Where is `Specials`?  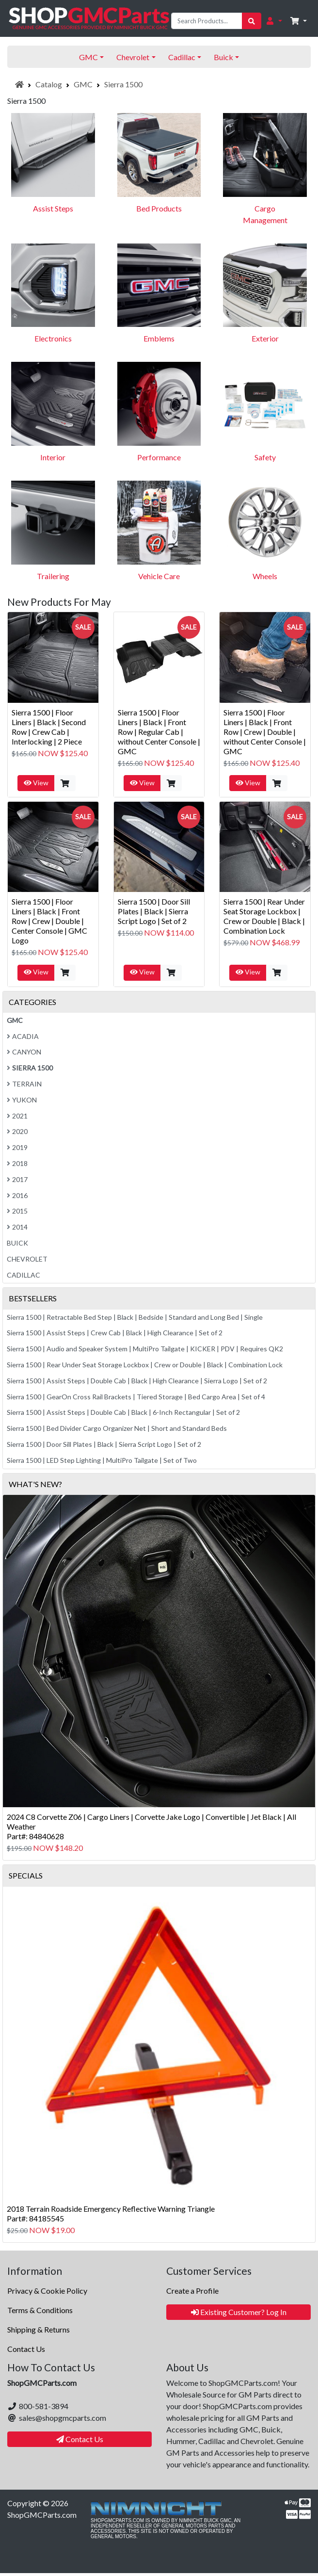 Specials is located at coordinates (26, 1875).